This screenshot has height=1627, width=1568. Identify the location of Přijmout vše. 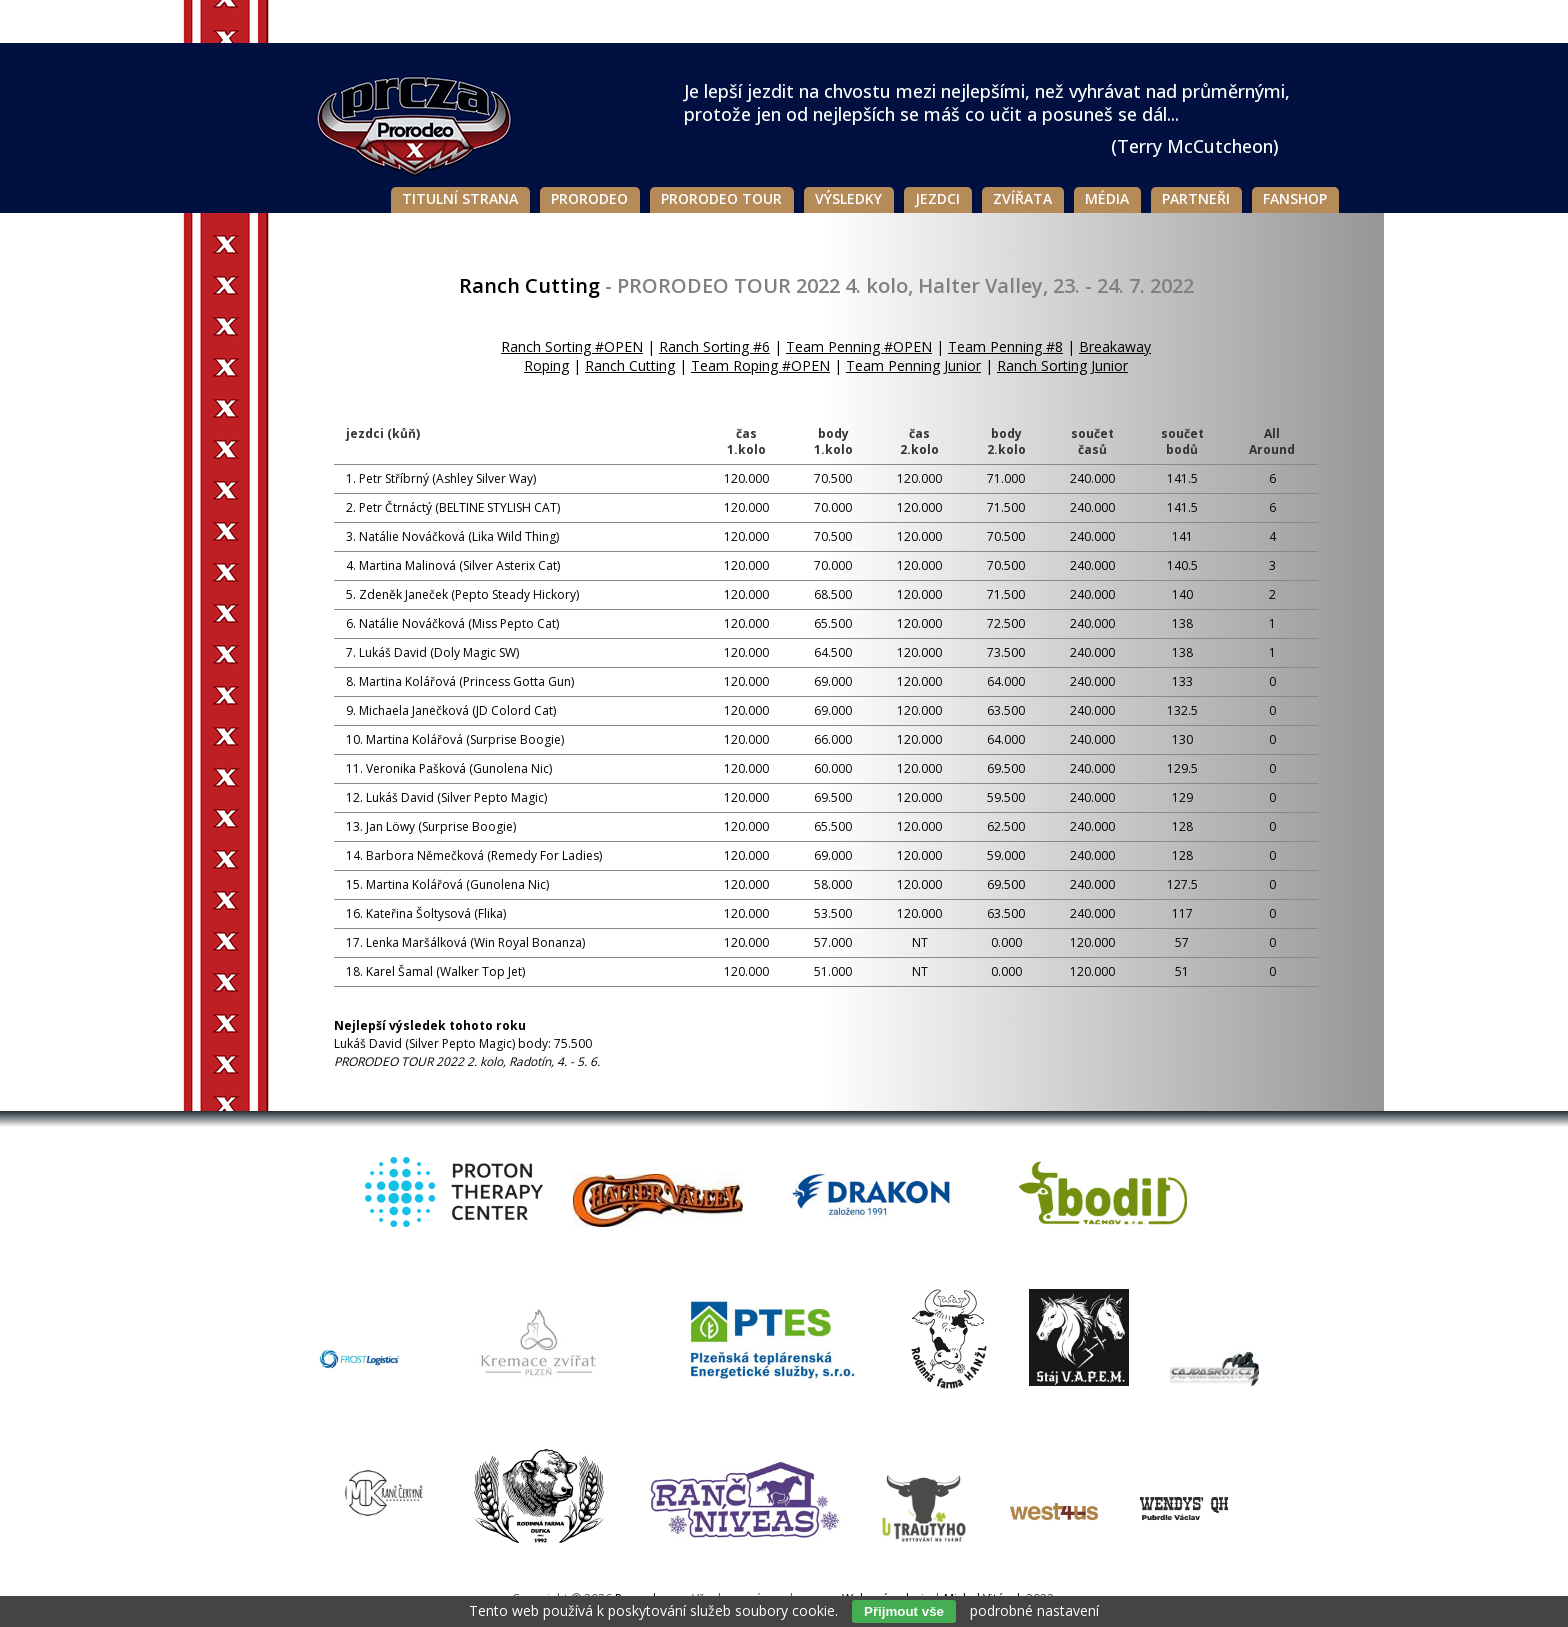
(904, 1611).